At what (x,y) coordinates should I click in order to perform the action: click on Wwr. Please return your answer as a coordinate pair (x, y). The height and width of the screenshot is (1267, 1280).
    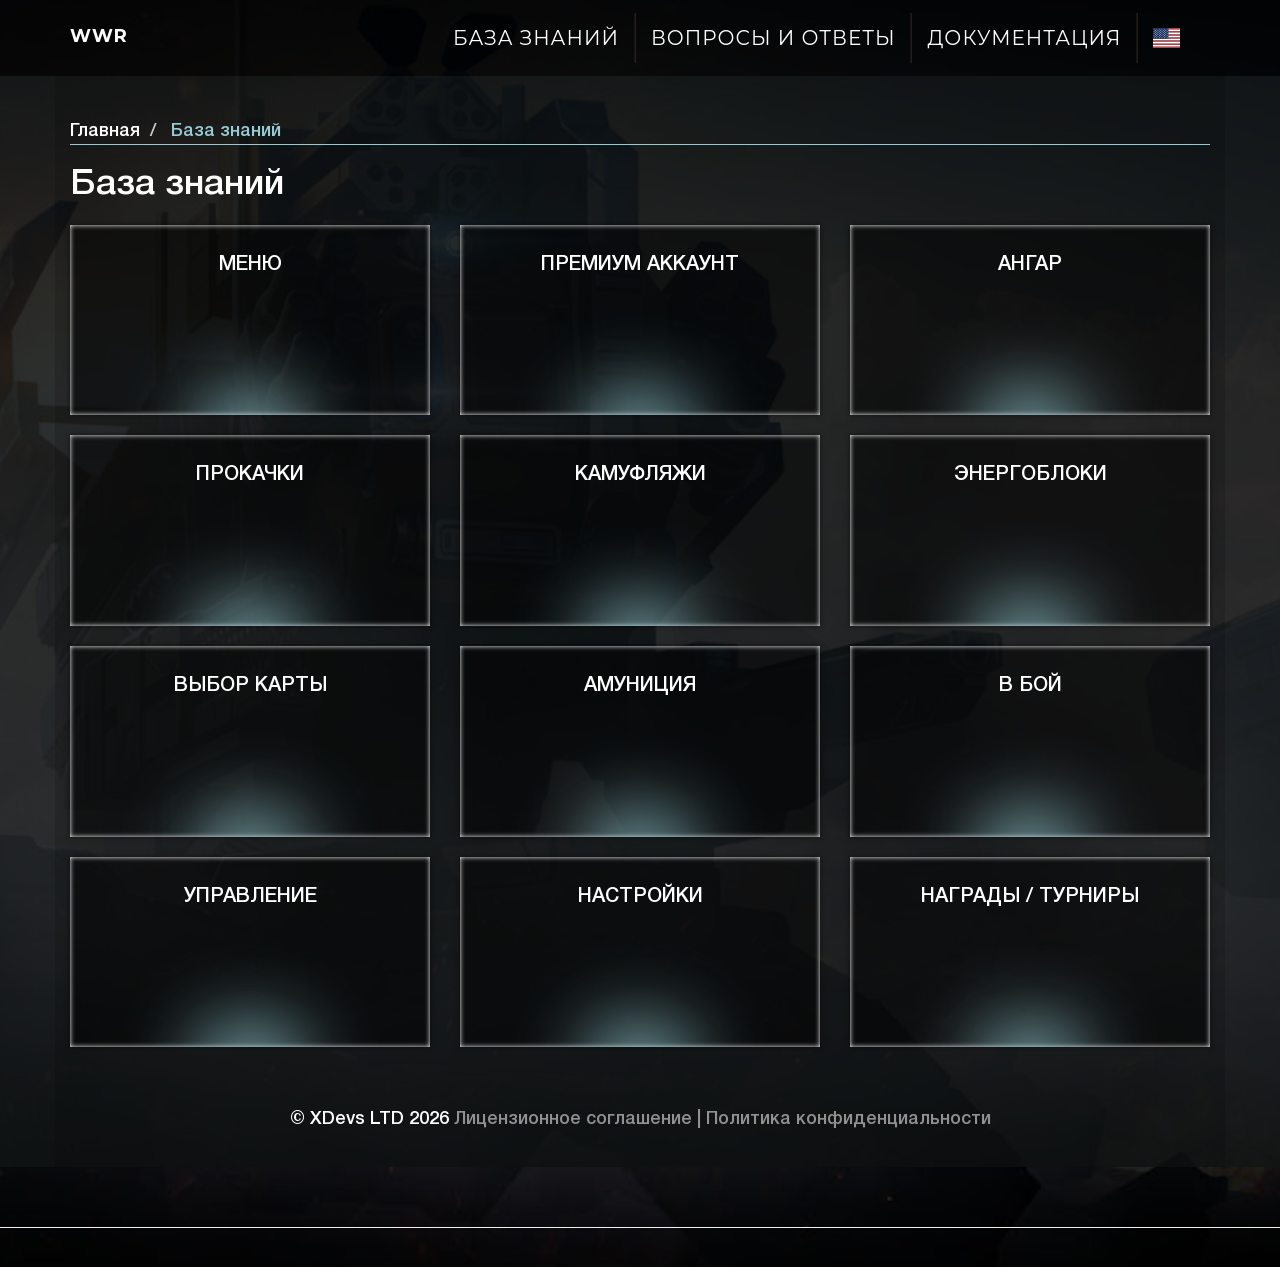
    Looking at the image, I should click on (99, 36).